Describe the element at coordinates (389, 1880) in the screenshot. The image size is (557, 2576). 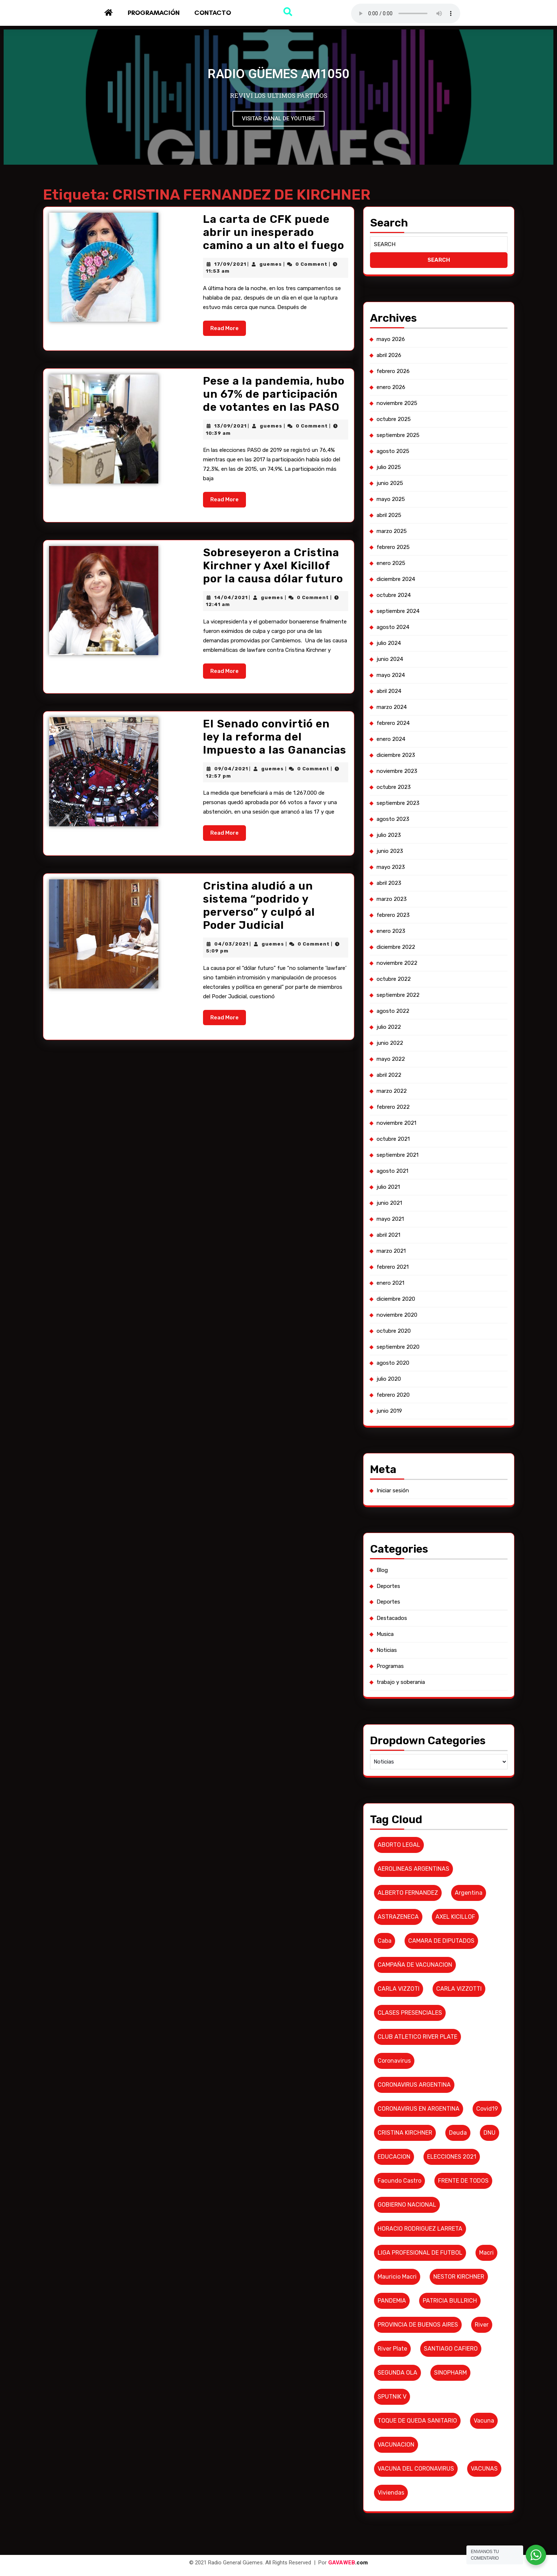
I see `caba [caba (7 elementos)]` at that location.